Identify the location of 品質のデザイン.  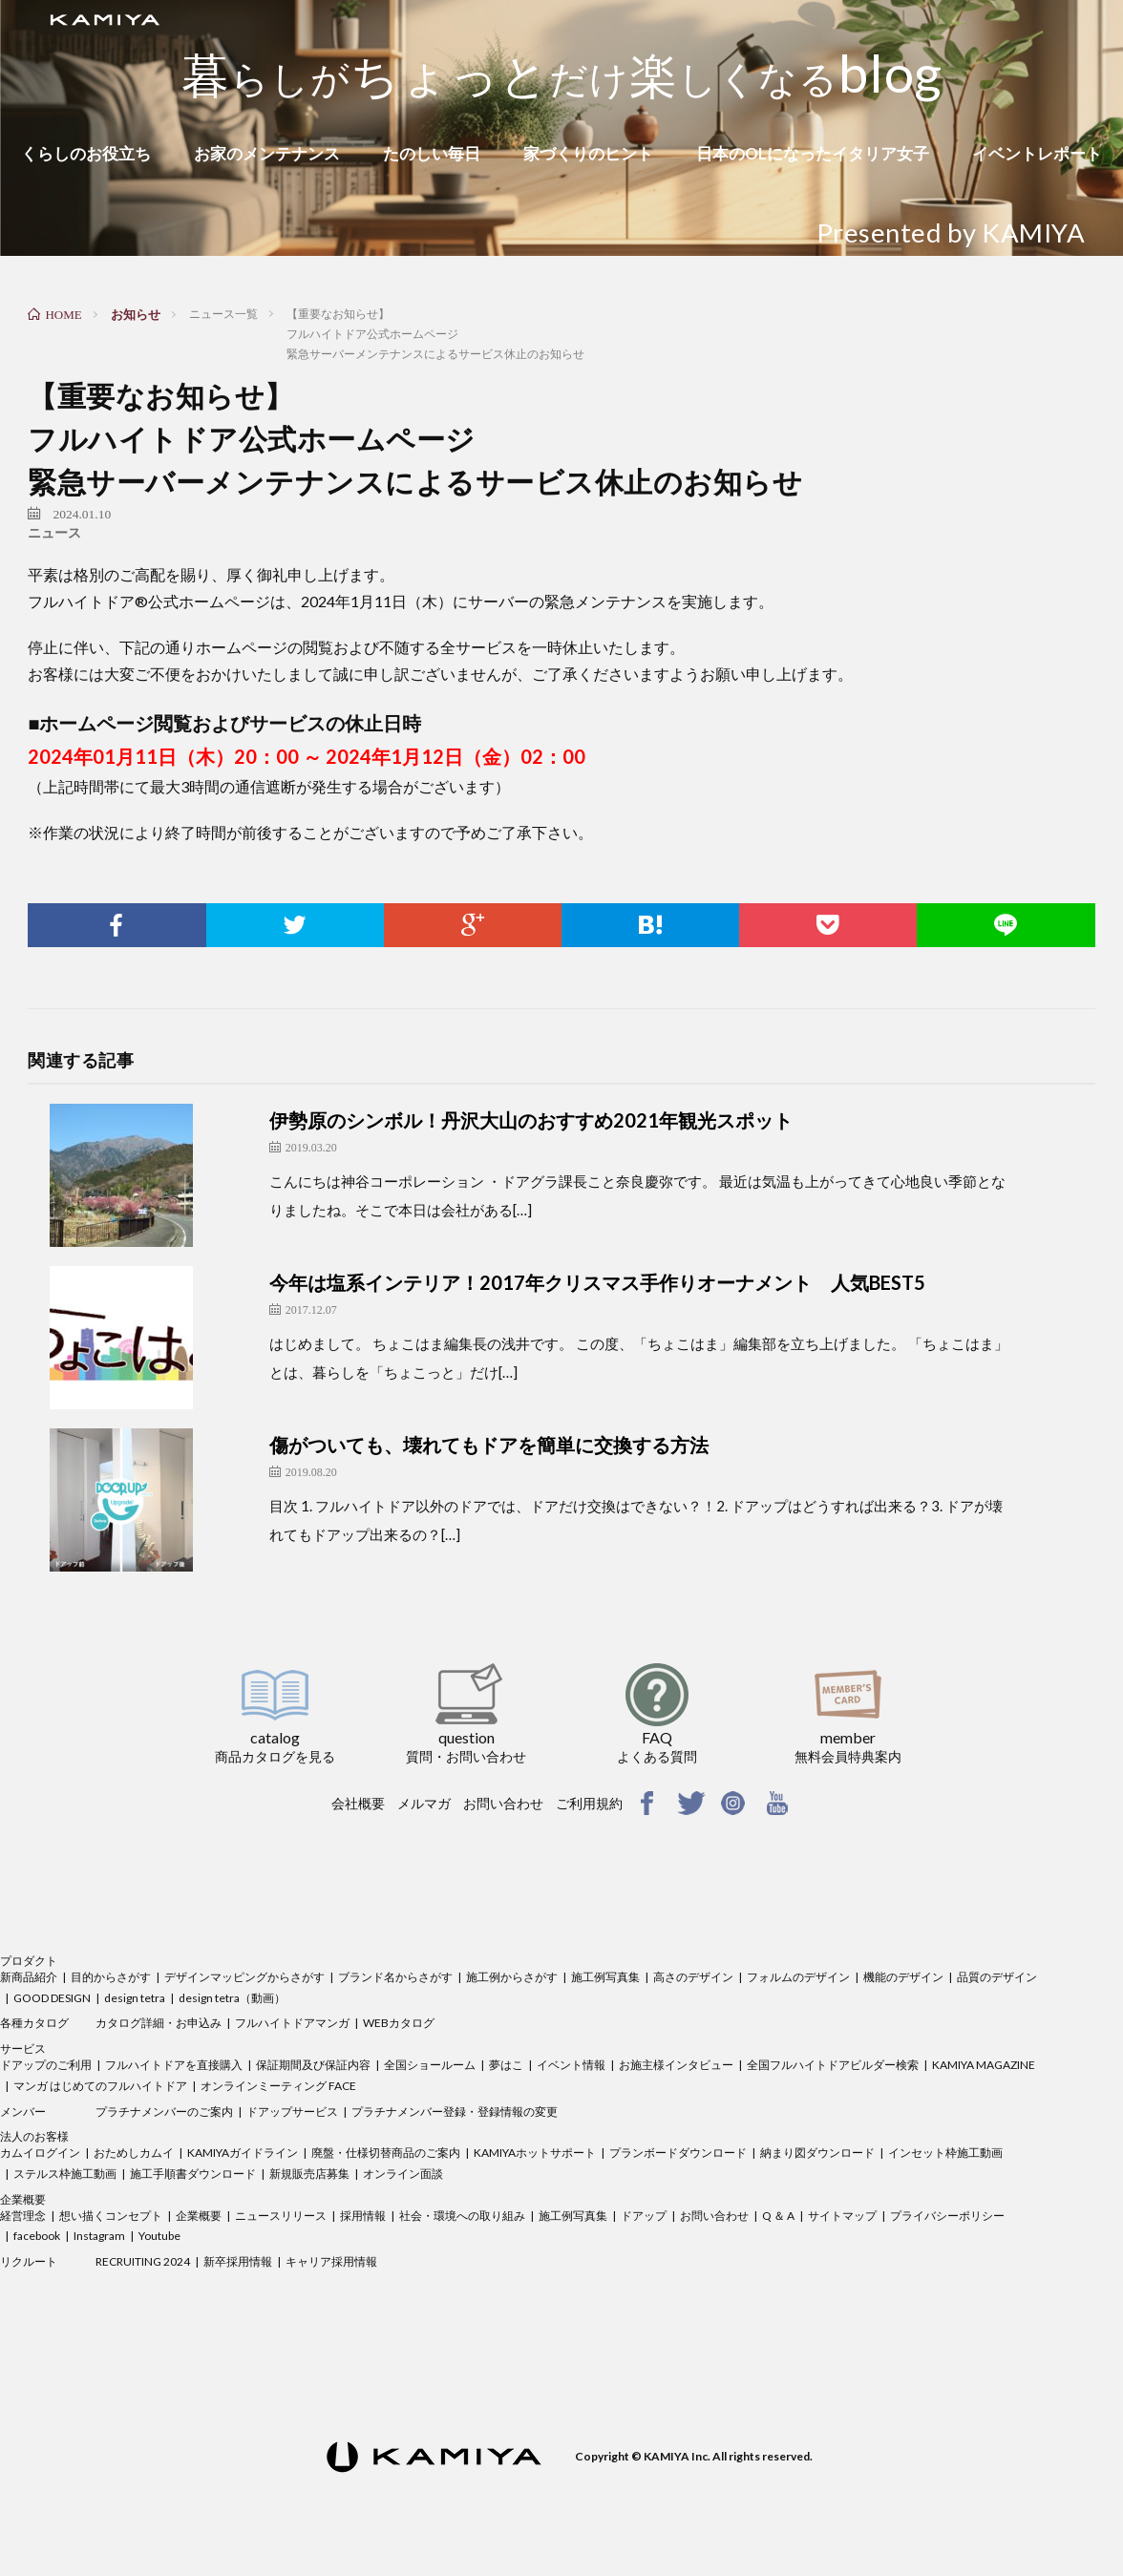
(997, 1977).